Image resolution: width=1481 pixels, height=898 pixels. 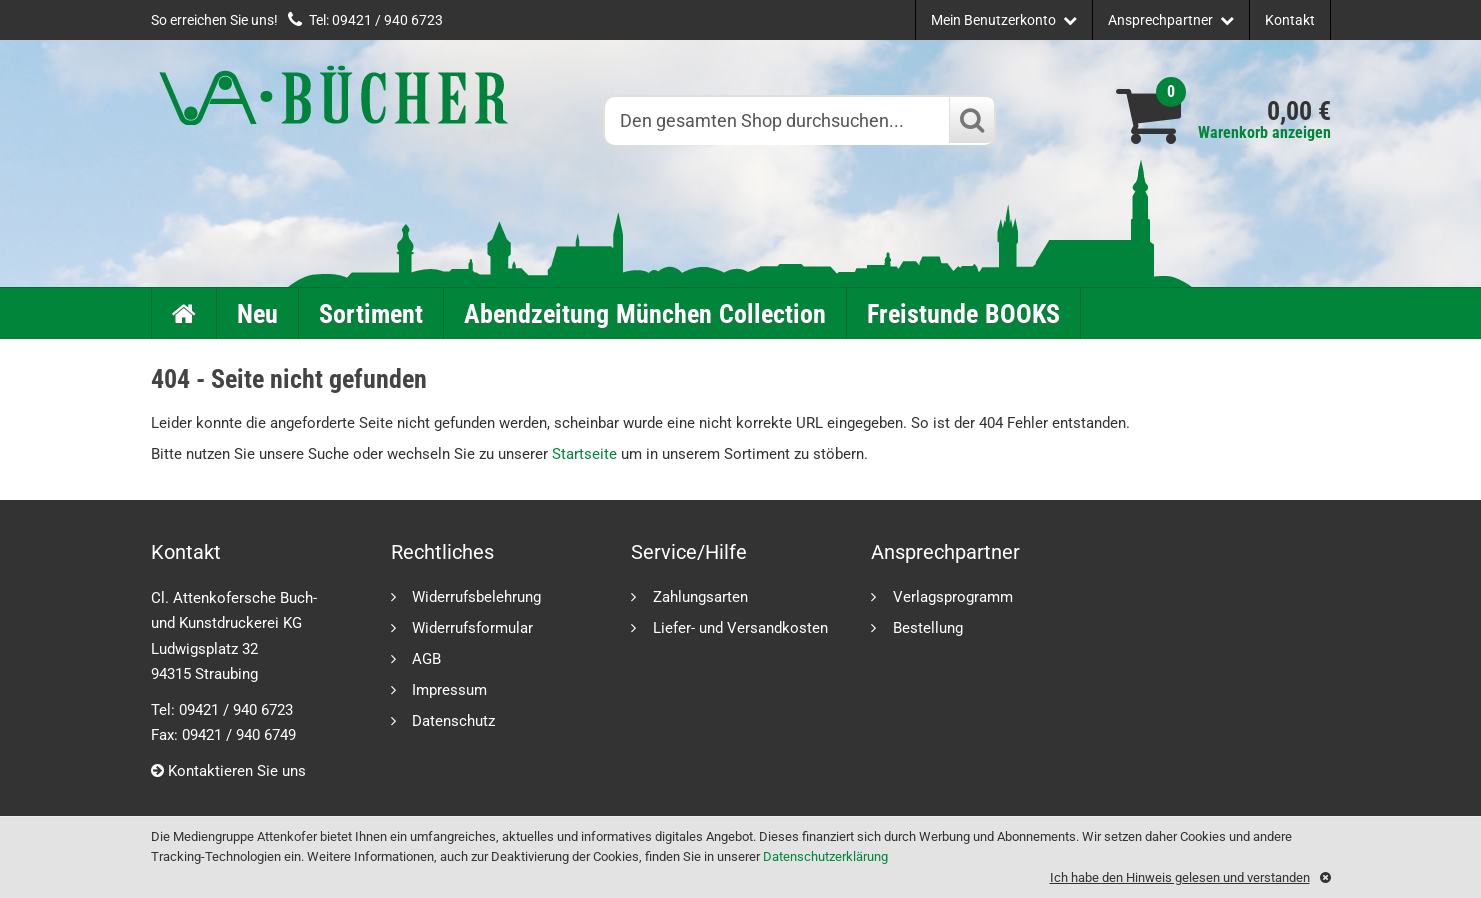 I want to click on Warenkorb anzeigen, so click(x=1264, y=132).